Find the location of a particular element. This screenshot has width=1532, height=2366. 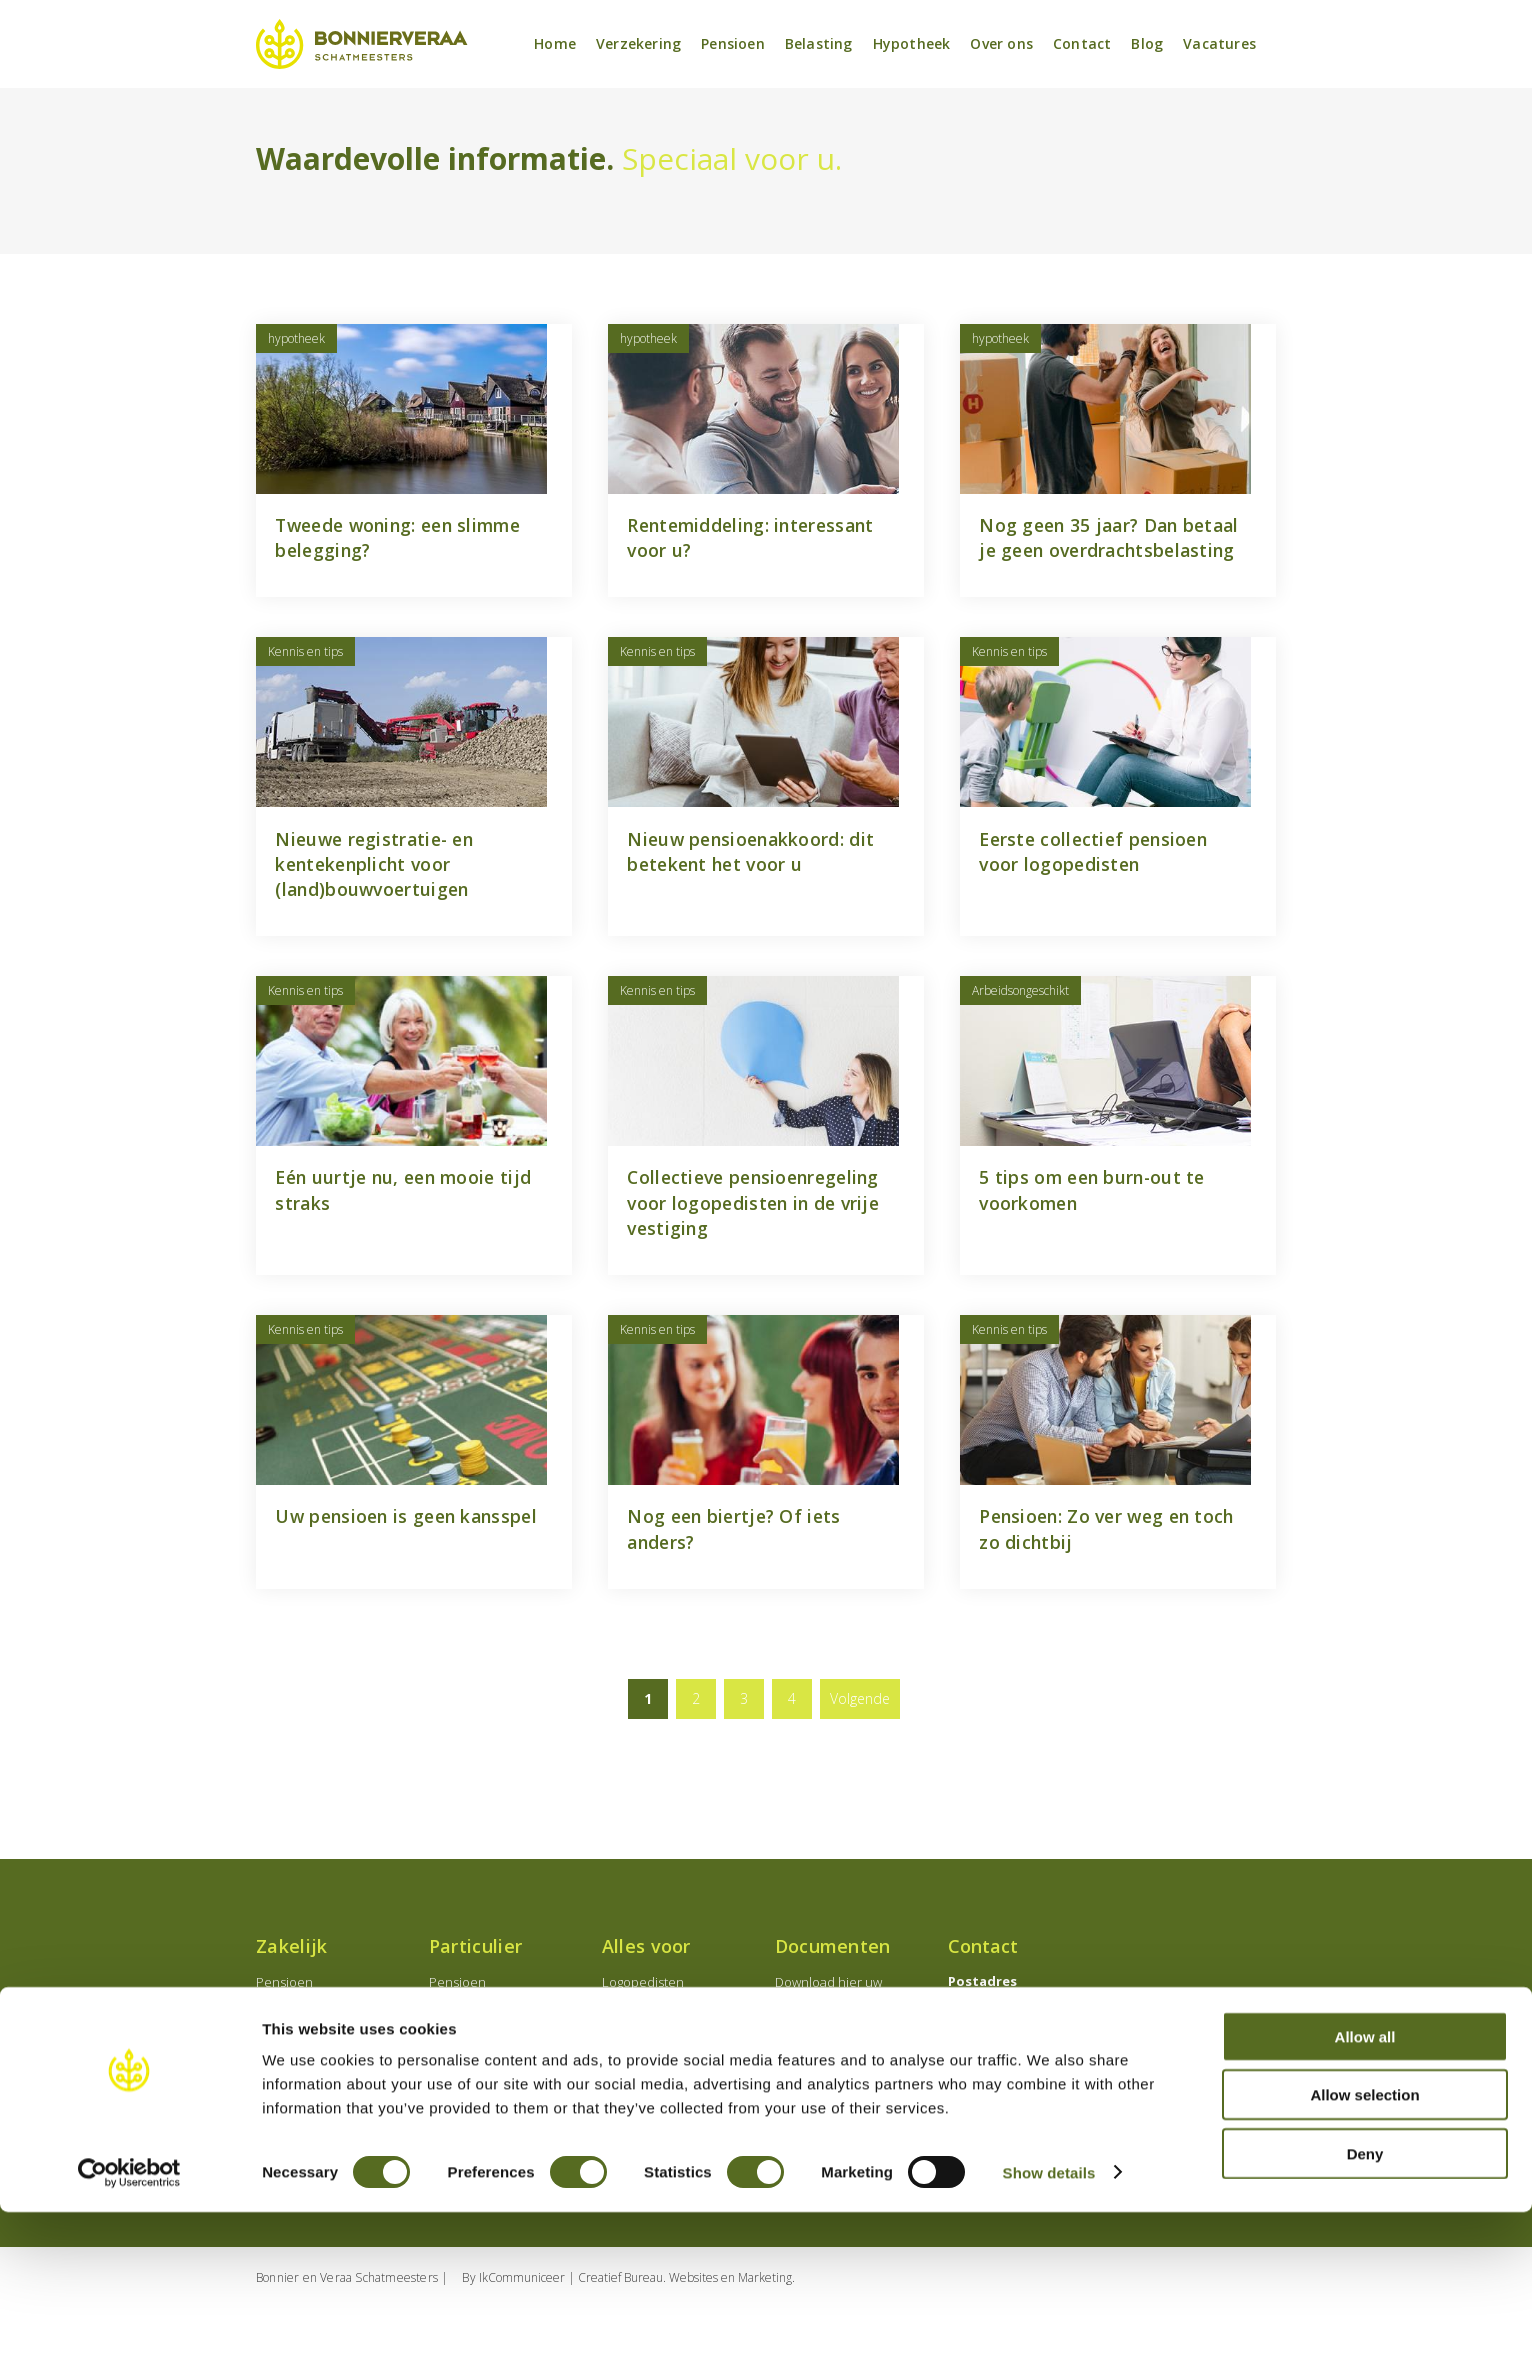

[Usercentrics Cookiebot - opens in a new window] is located at coordinates (129, 2327).